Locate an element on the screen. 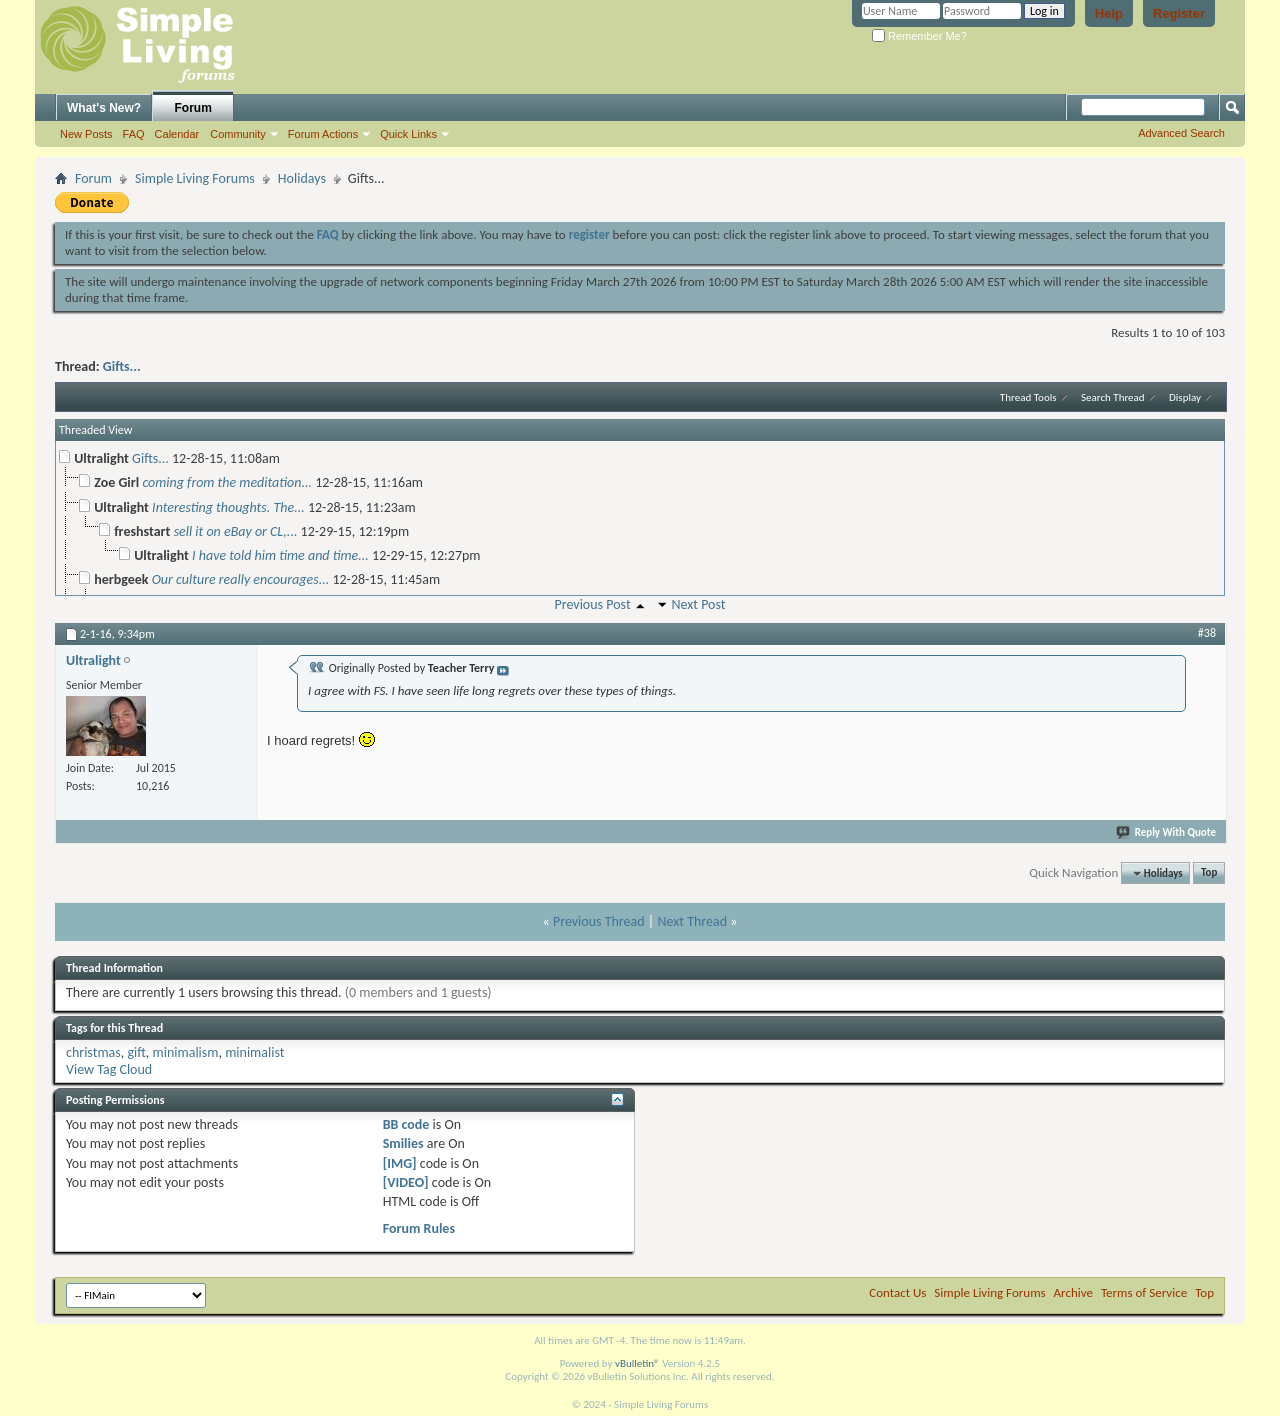 The width and height of the screenshot is (1280, 1416). minimalist is located at coordinates (254, 1052).